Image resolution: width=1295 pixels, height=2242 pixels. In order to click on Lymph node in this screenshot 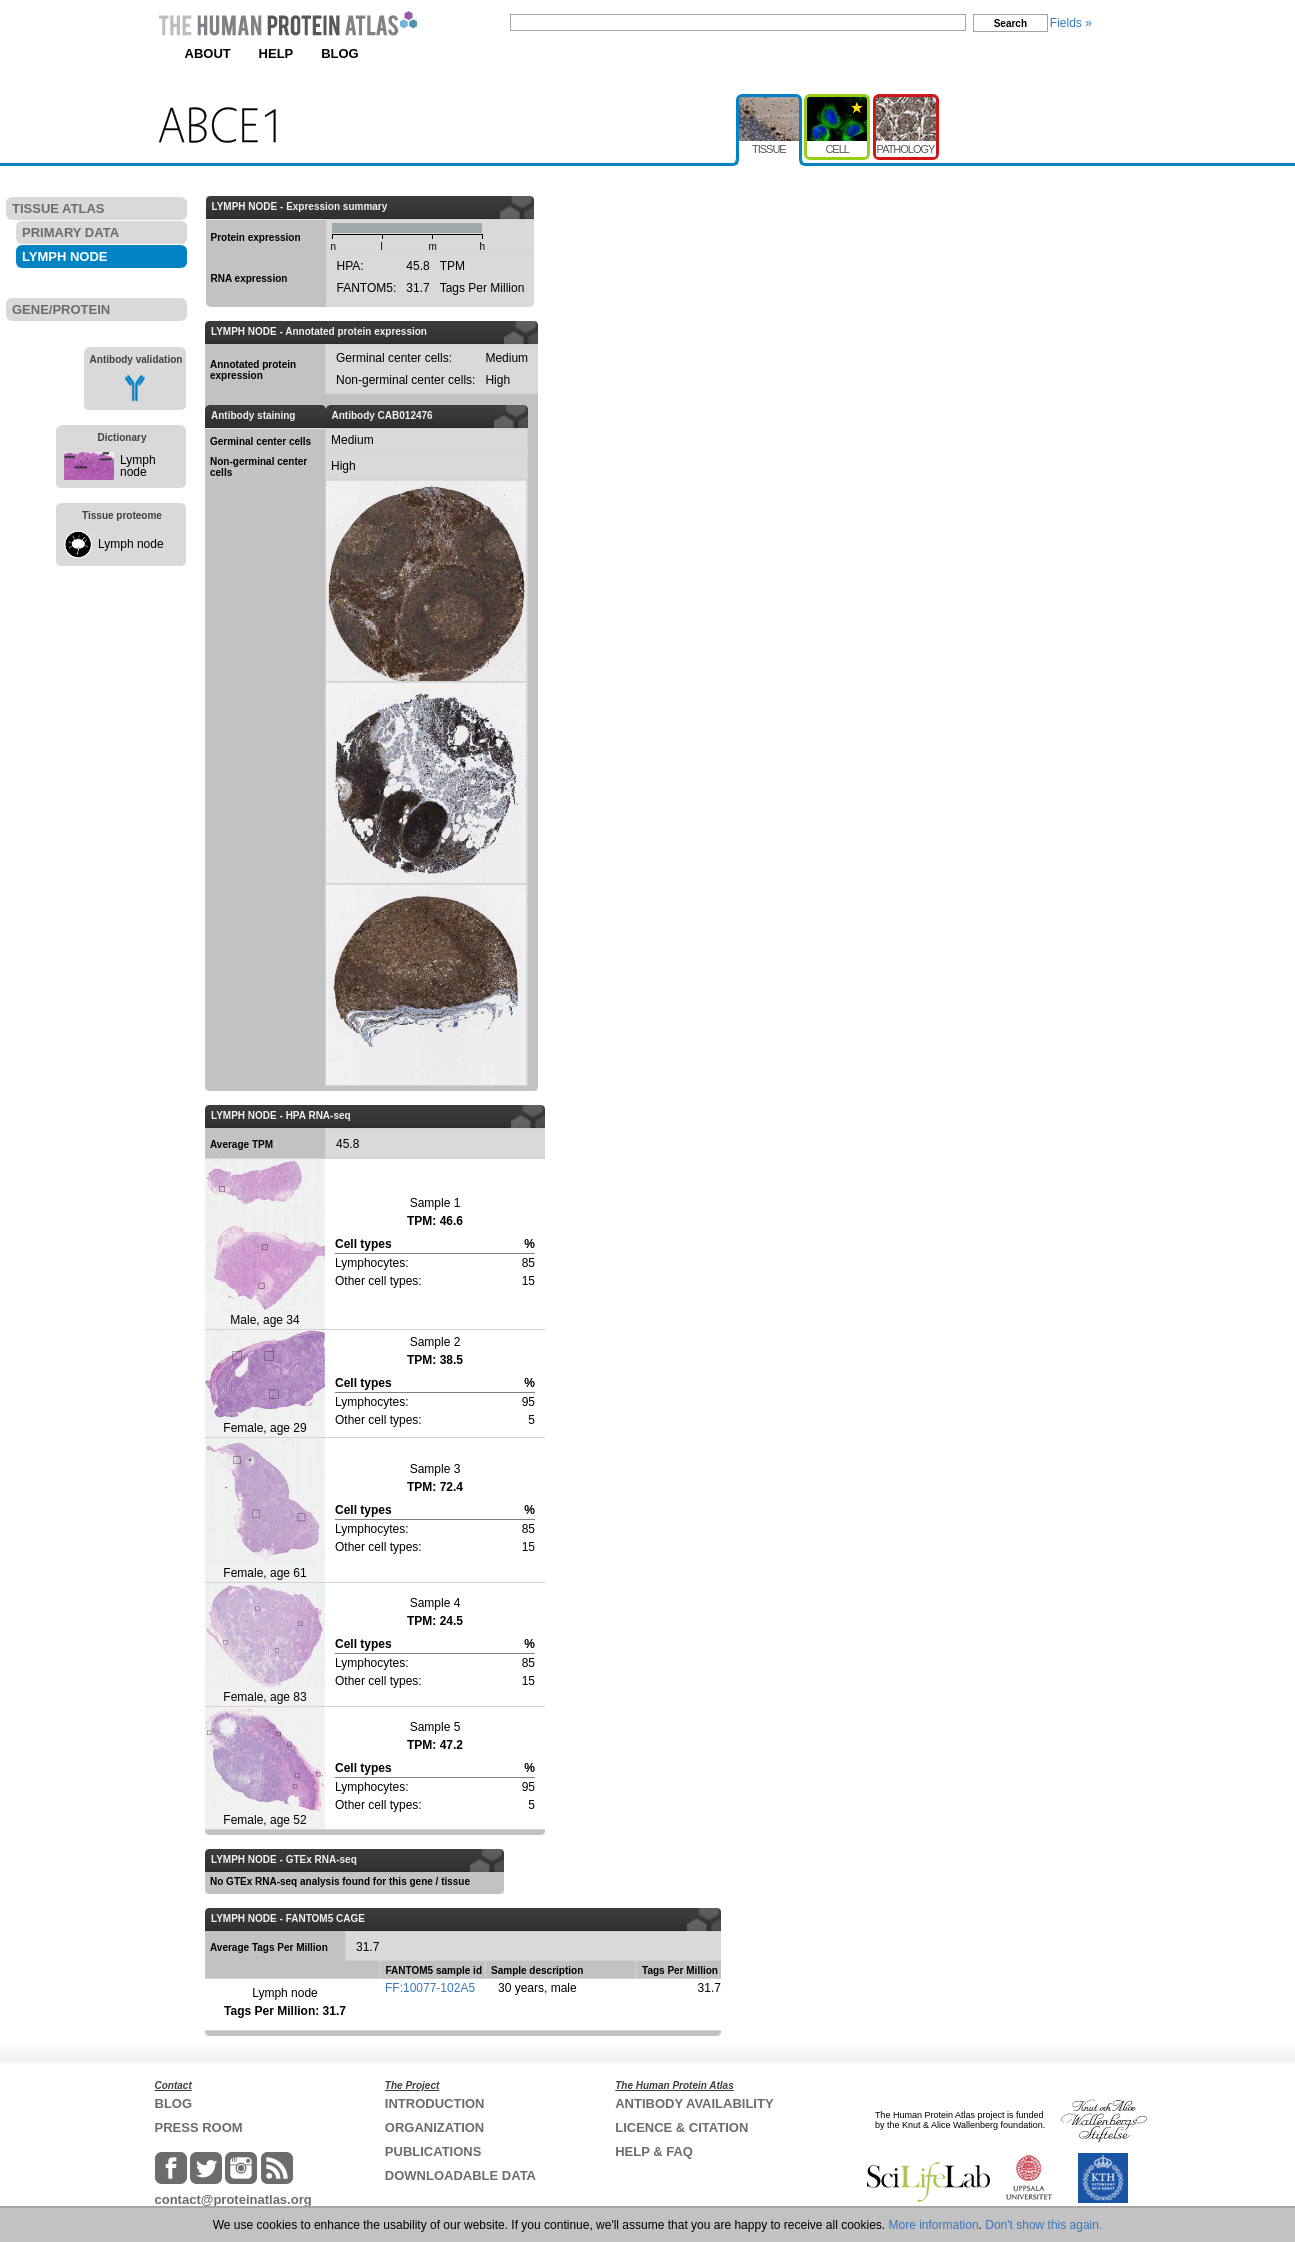, I will do `click(138, 466)`.